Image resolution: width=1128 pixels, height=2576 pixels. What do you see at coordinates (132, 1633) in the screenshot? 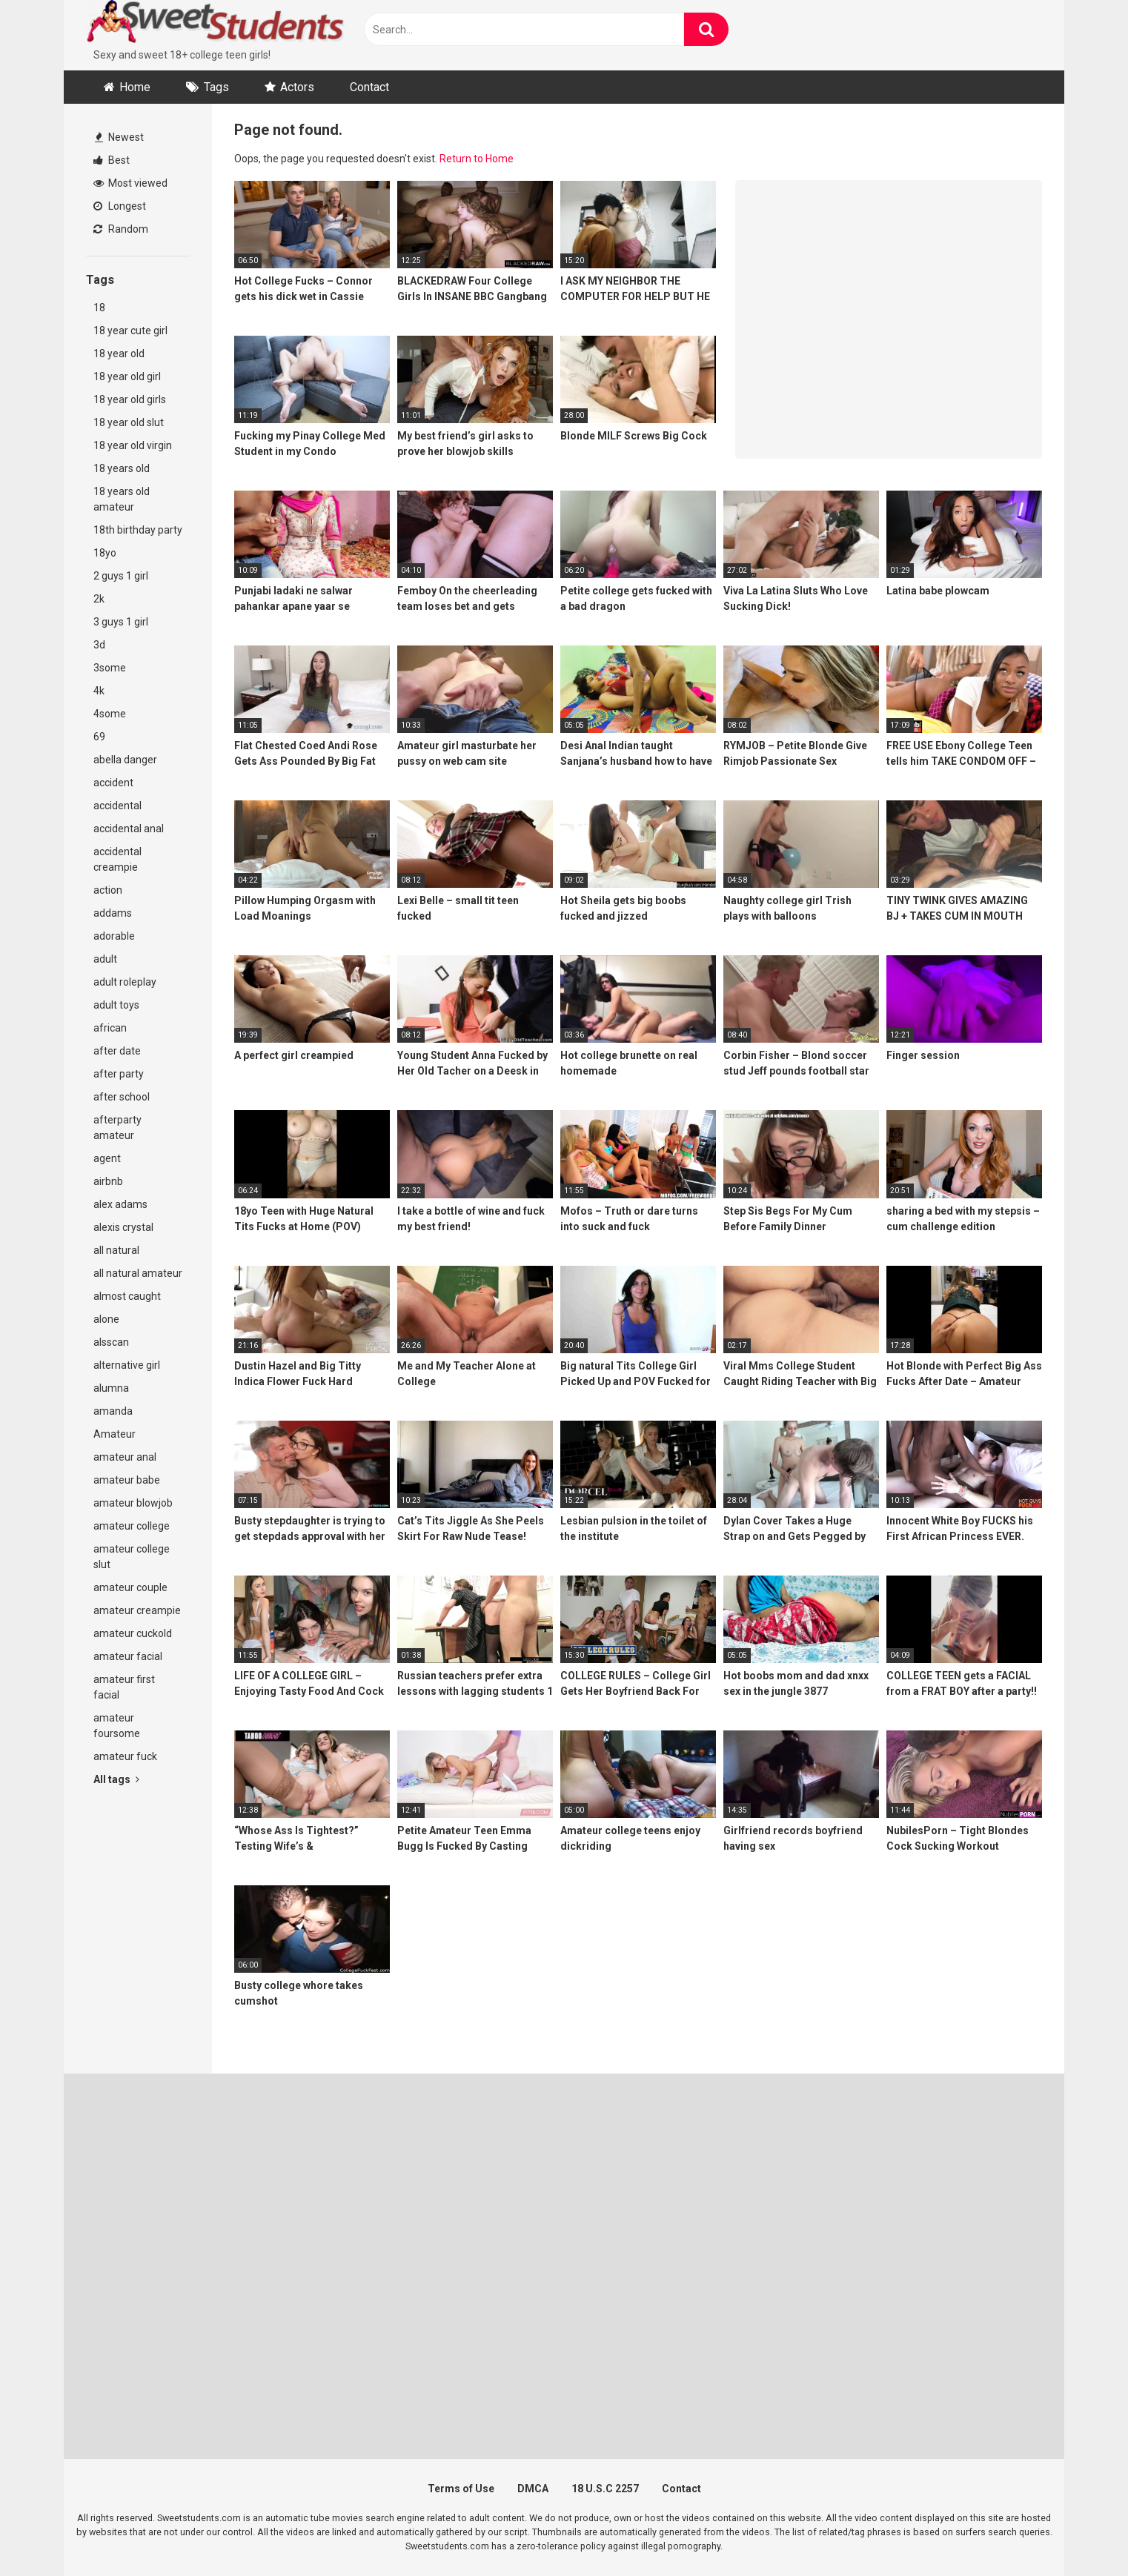
I see `amateur cuckold` at bounding box center [132, 1633].